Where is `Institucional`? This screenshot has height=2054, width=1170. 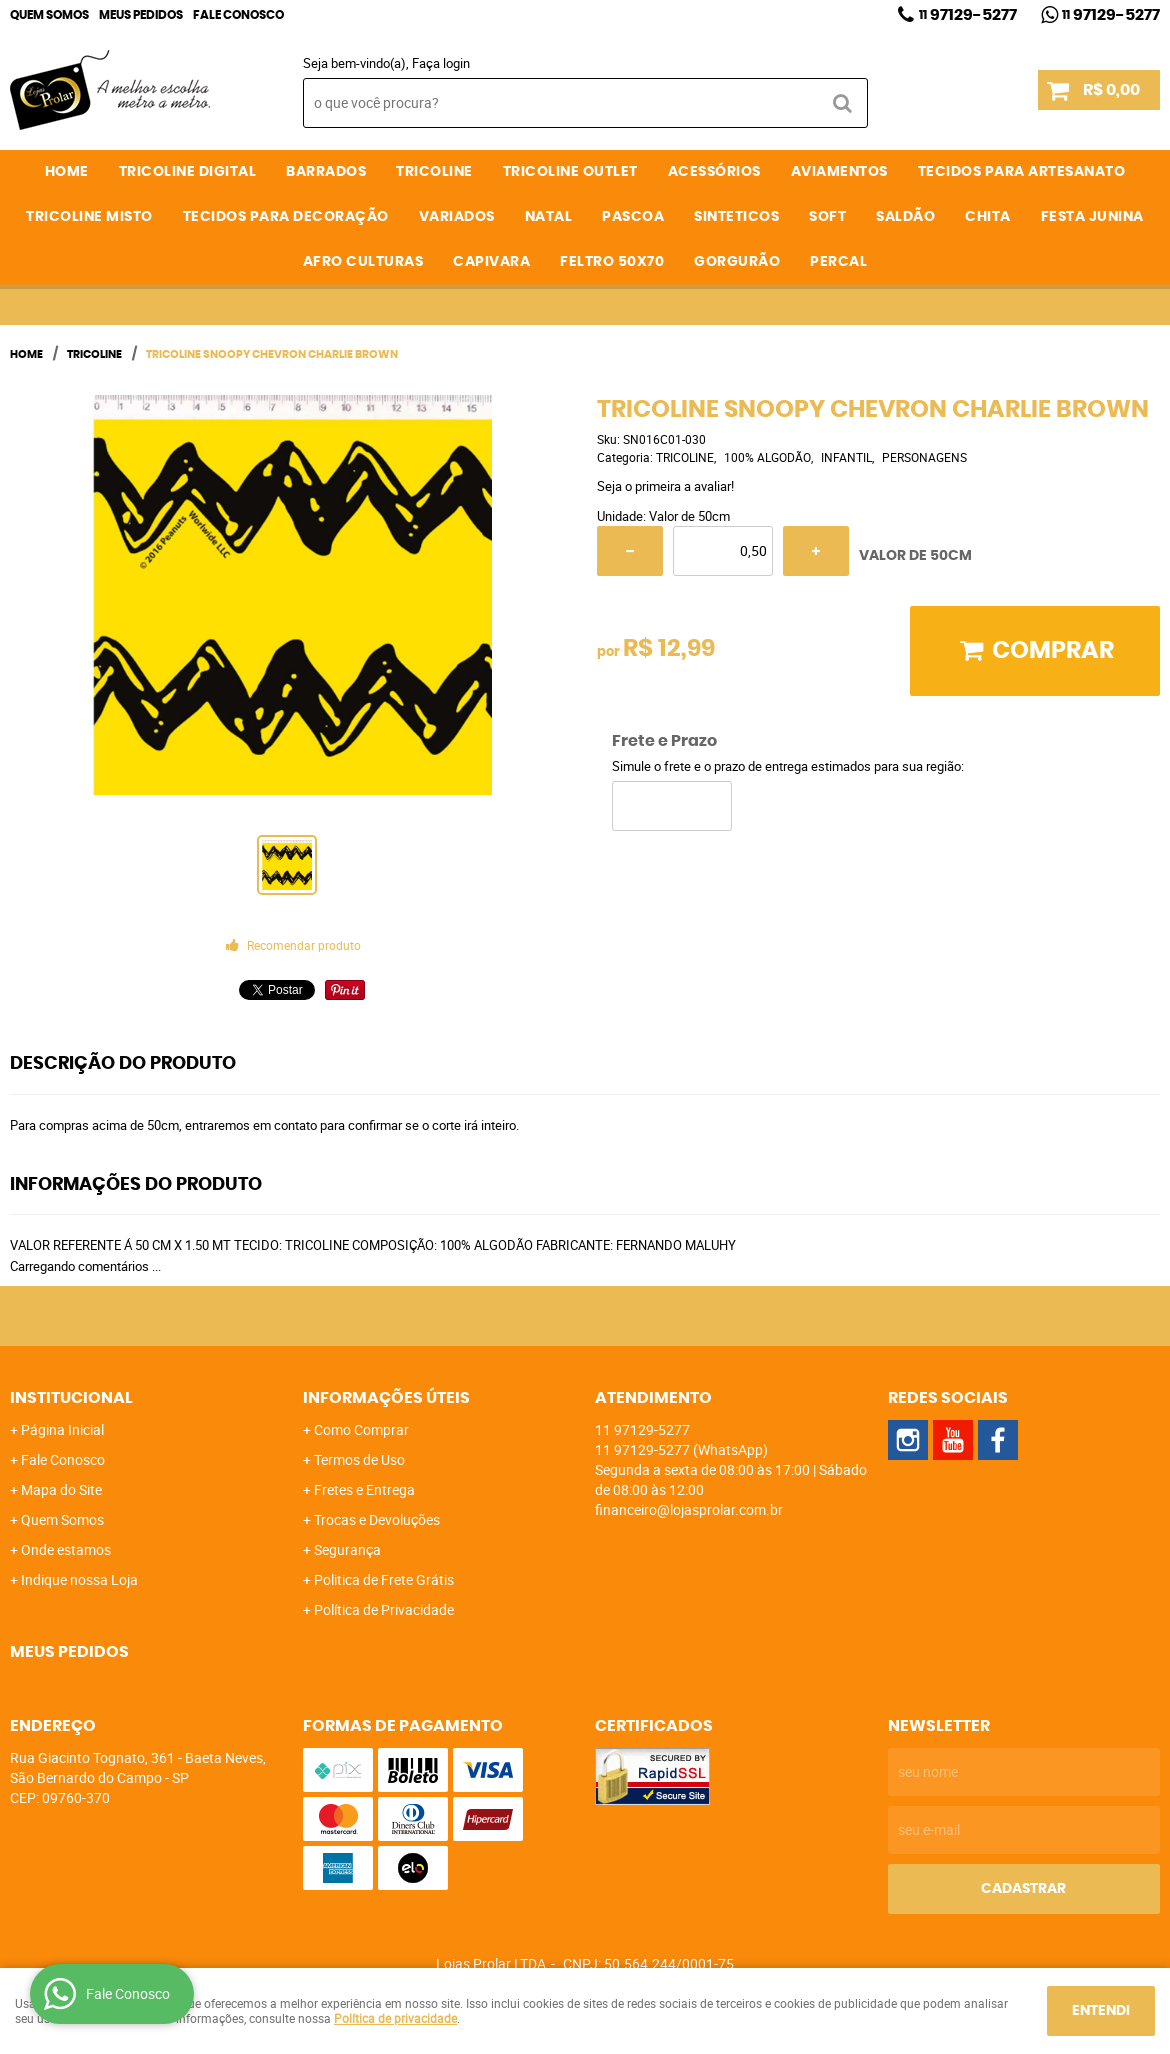 Institucional is located at coordinates (71, 1398).